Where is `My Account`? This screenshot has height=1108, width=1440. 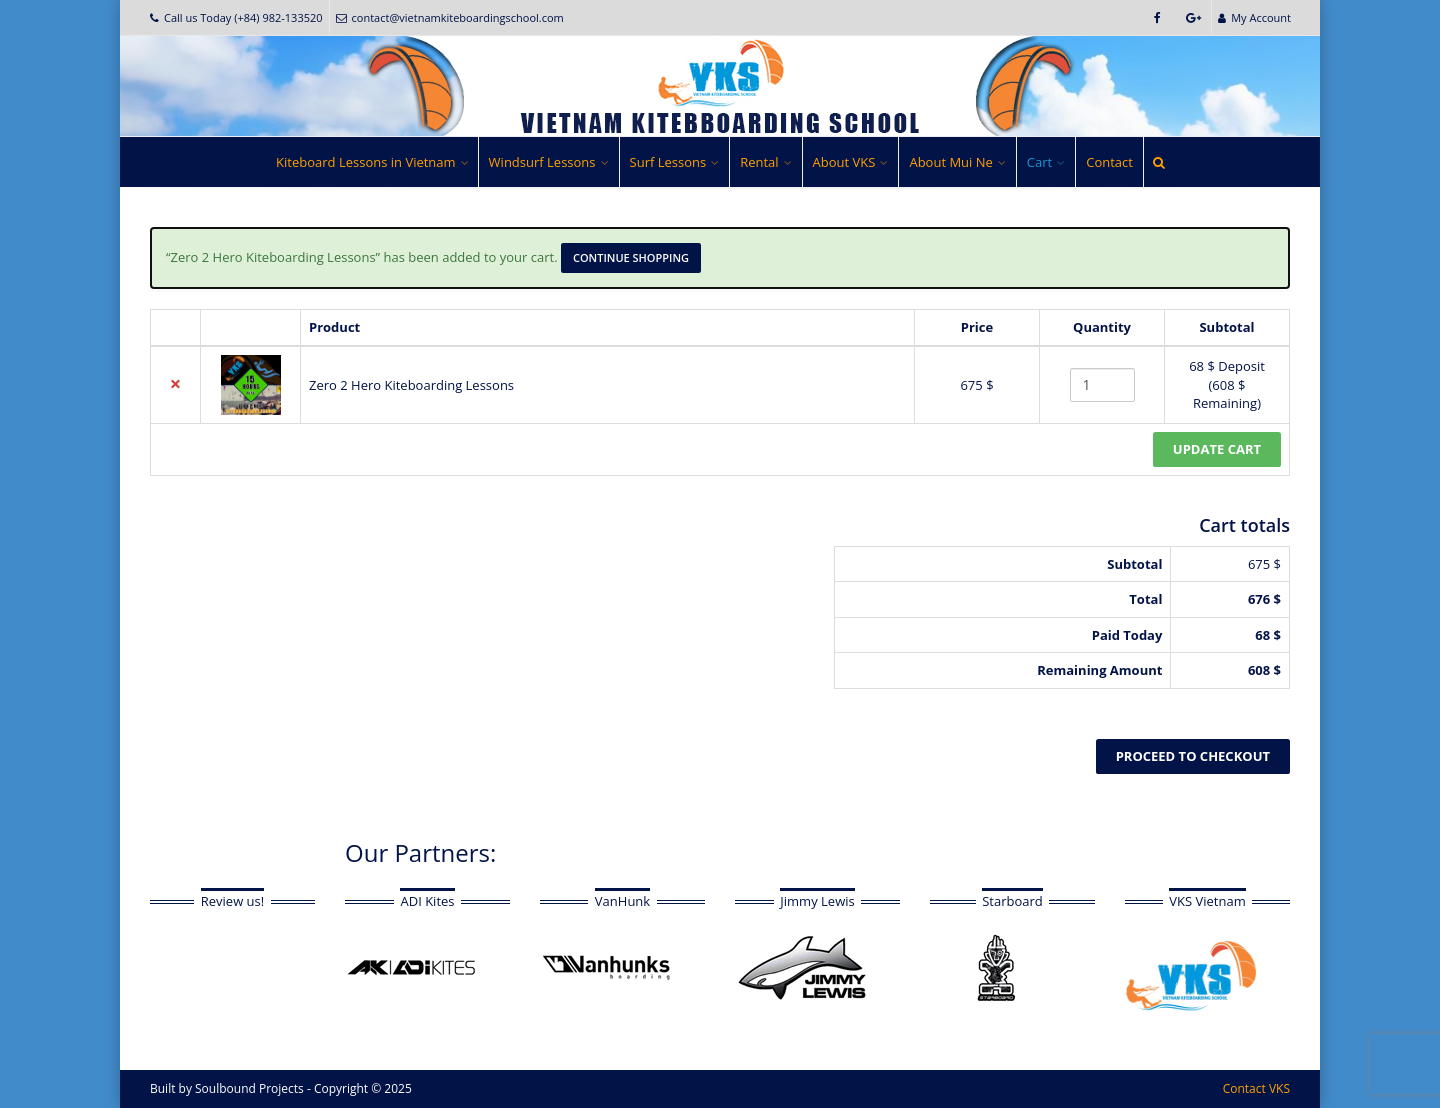 My Account is located at coordinates (1254, 17).